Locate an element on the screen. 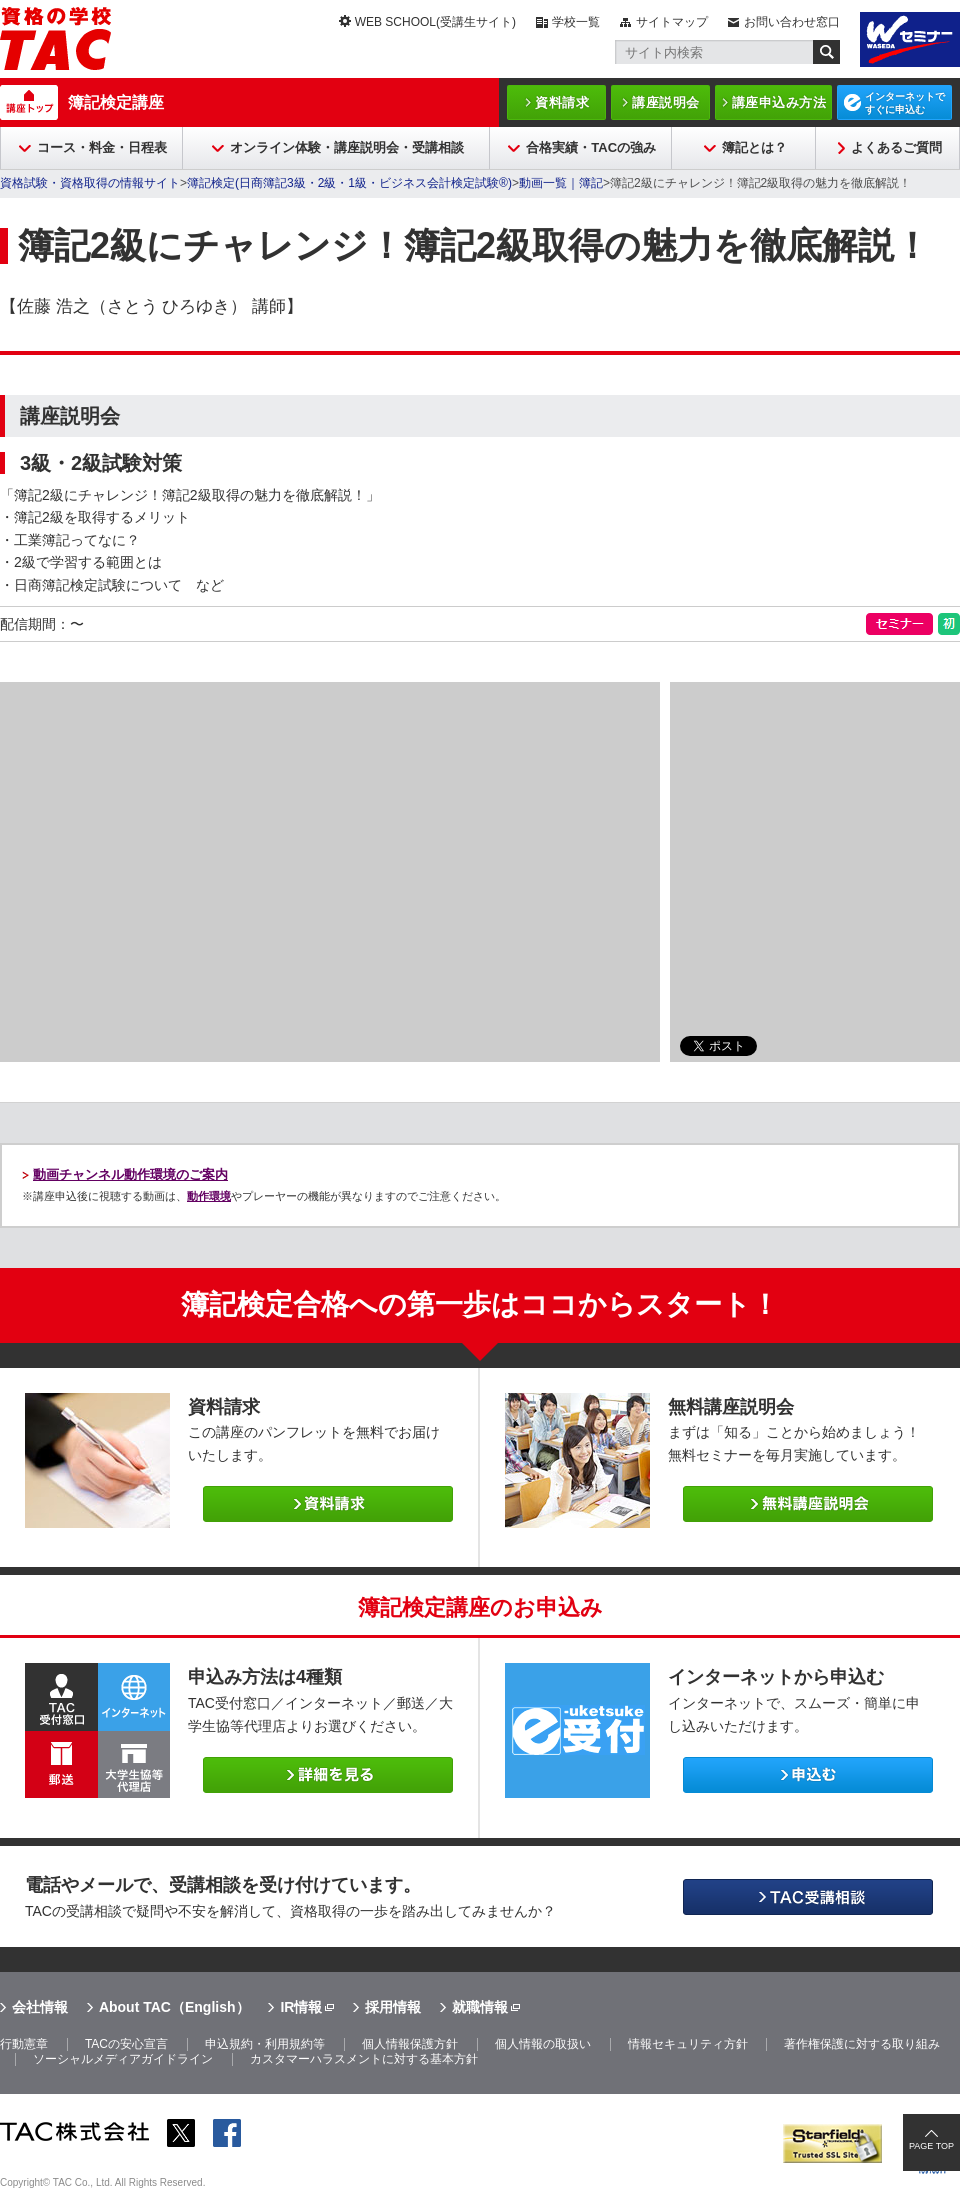 The height and width of the screenshot is (2191, 960). 簿記検定(日商簿記3級・2級・1級・ビジネス会計検定試験®) is located at coordinates (349, 183).